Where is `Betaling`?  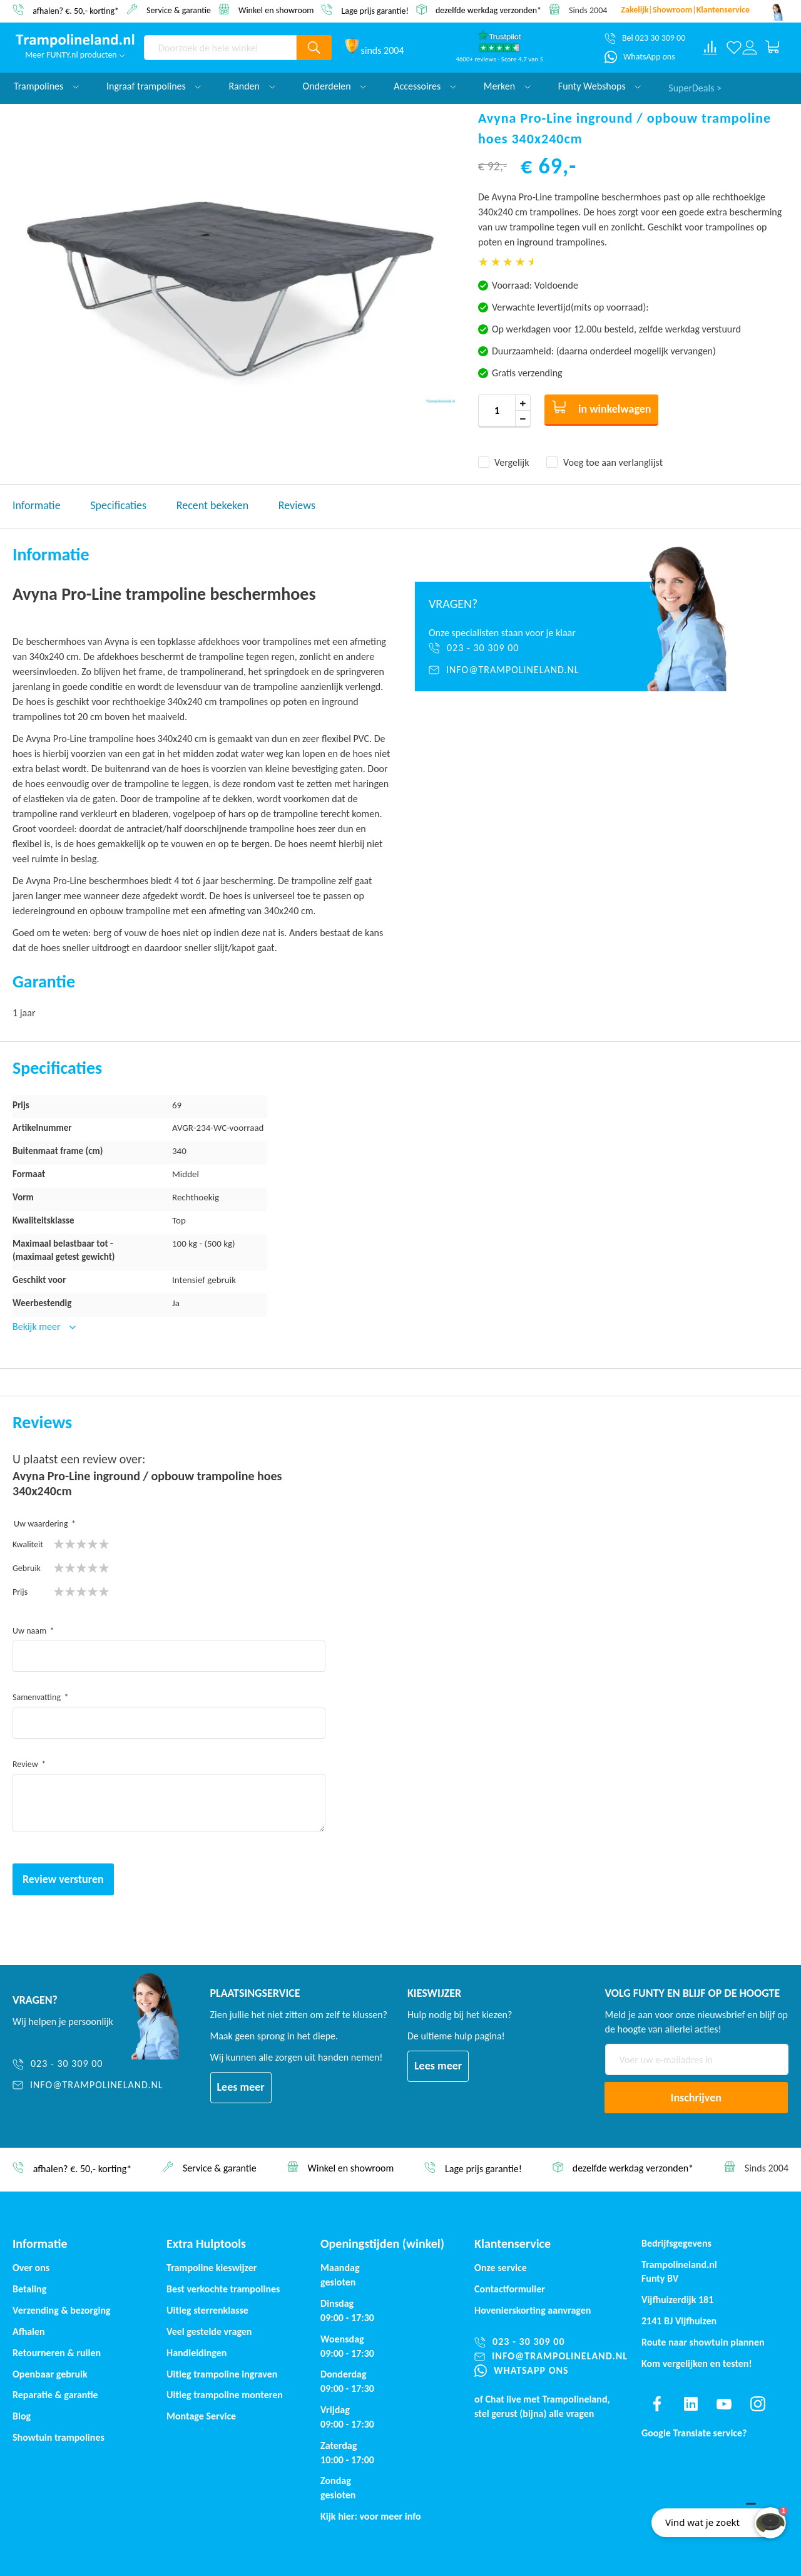
Betaling is located at coordinates (29, 2289).